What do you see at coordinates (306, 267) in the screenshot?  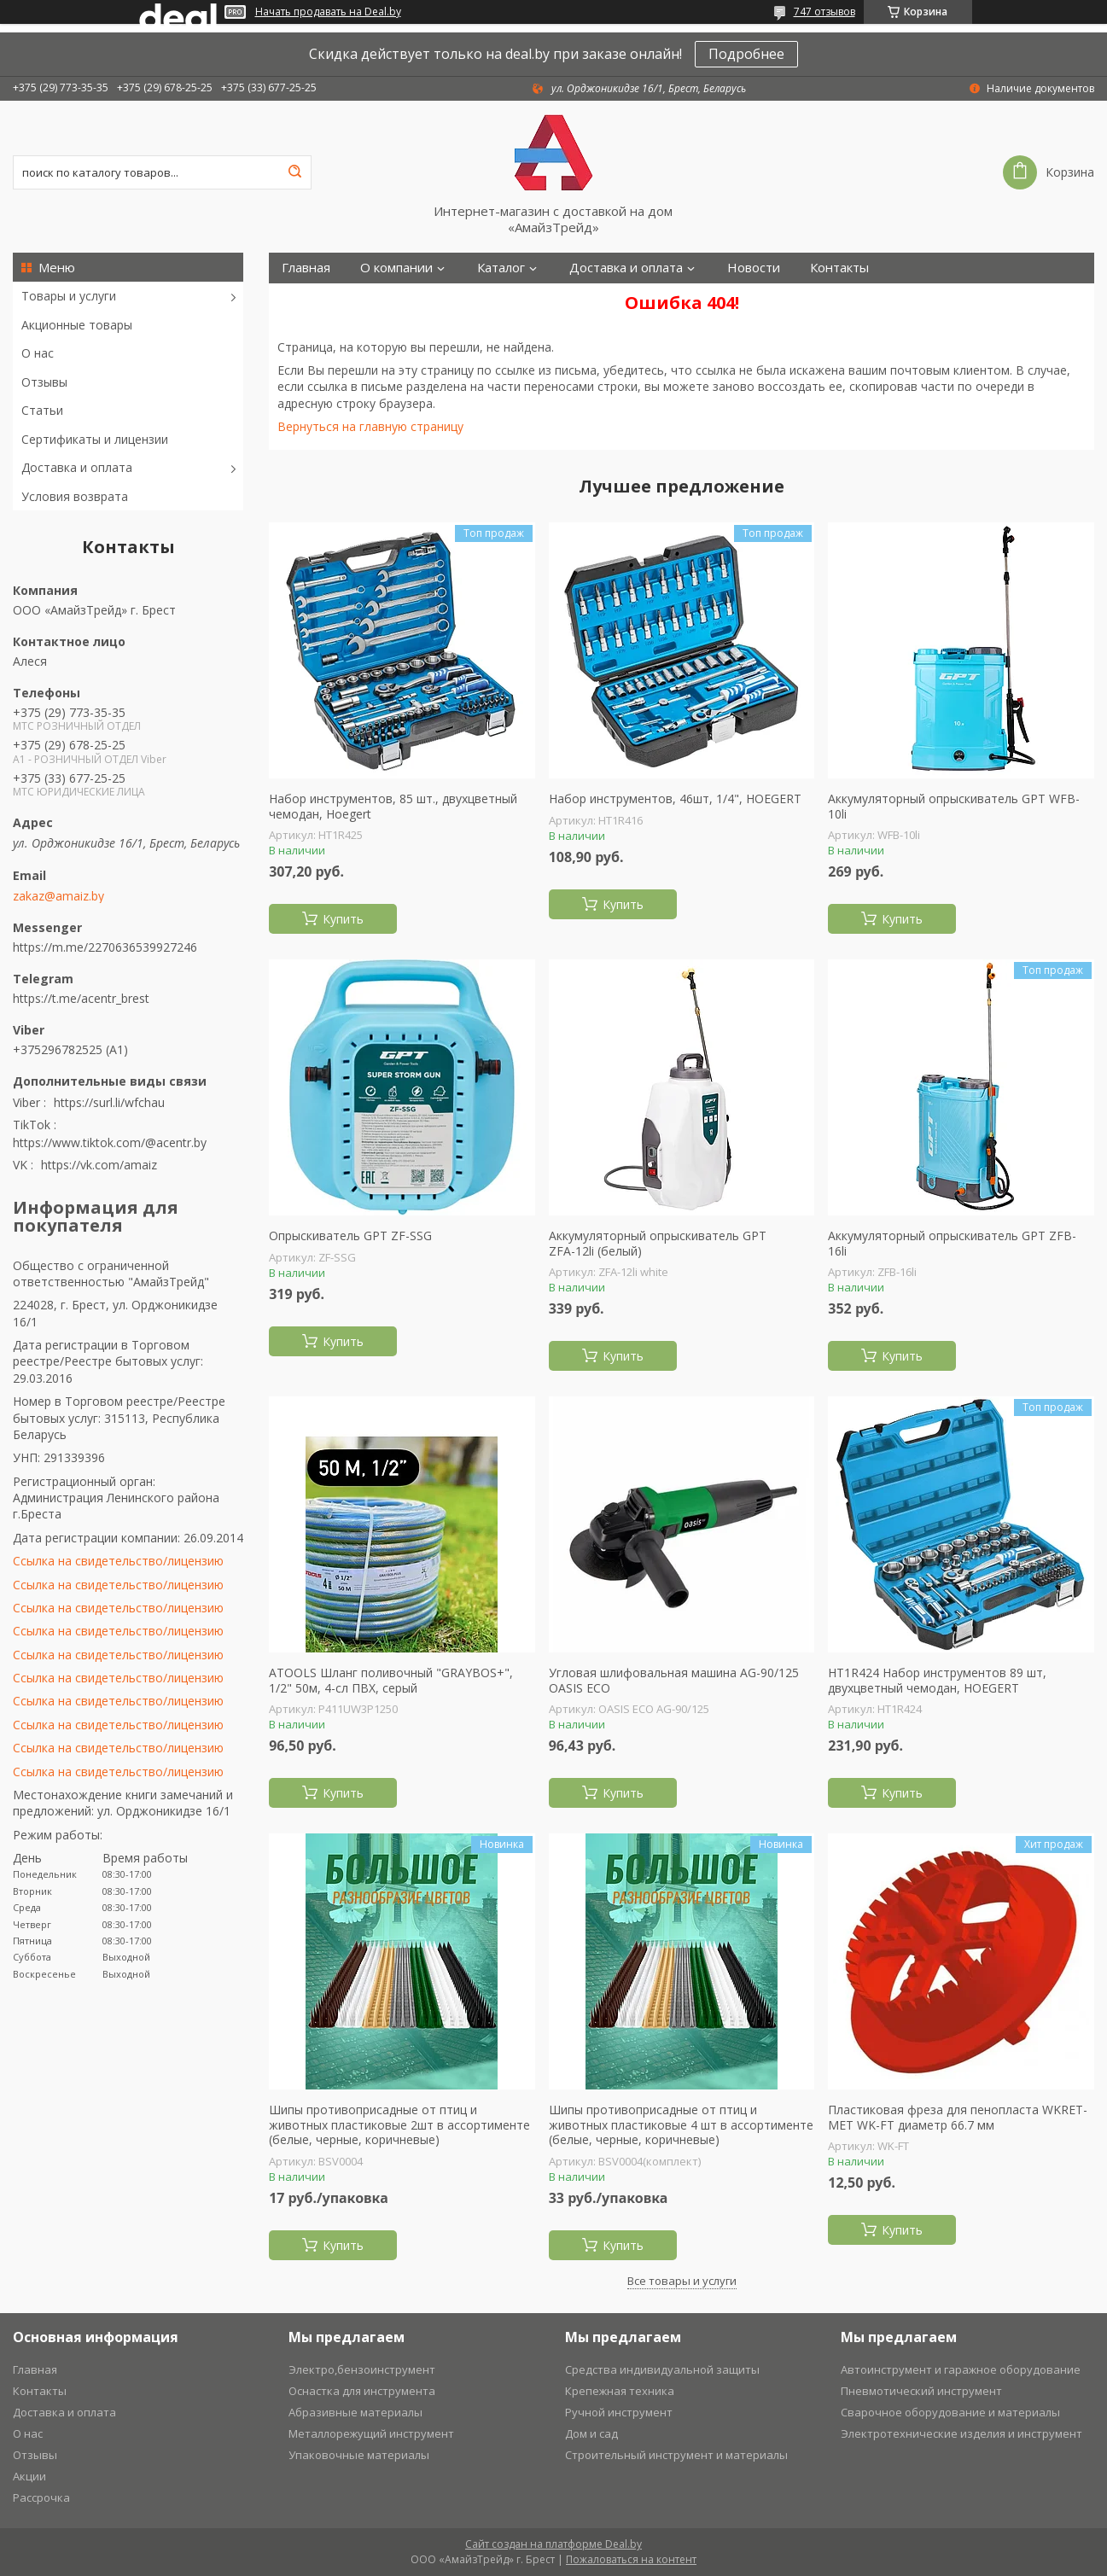 I see `Главная` at bounding box center [306, 267].